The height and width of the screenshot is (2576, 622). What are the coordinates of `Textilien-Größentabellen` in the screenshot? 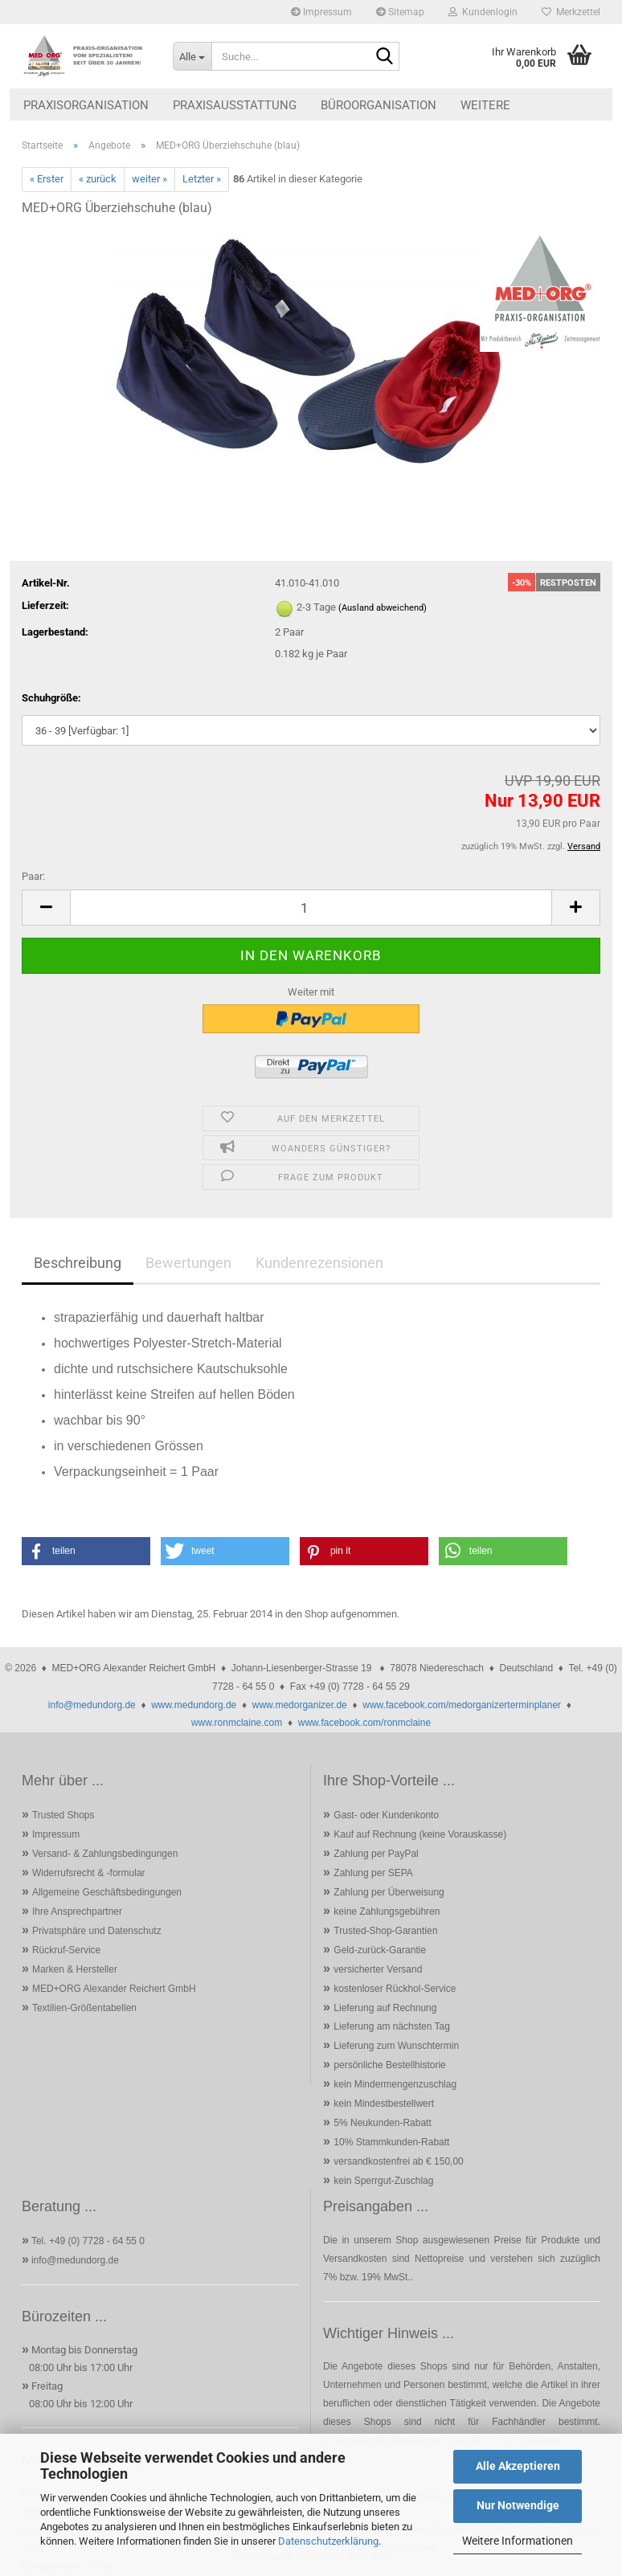 It's located at (84, 2008).